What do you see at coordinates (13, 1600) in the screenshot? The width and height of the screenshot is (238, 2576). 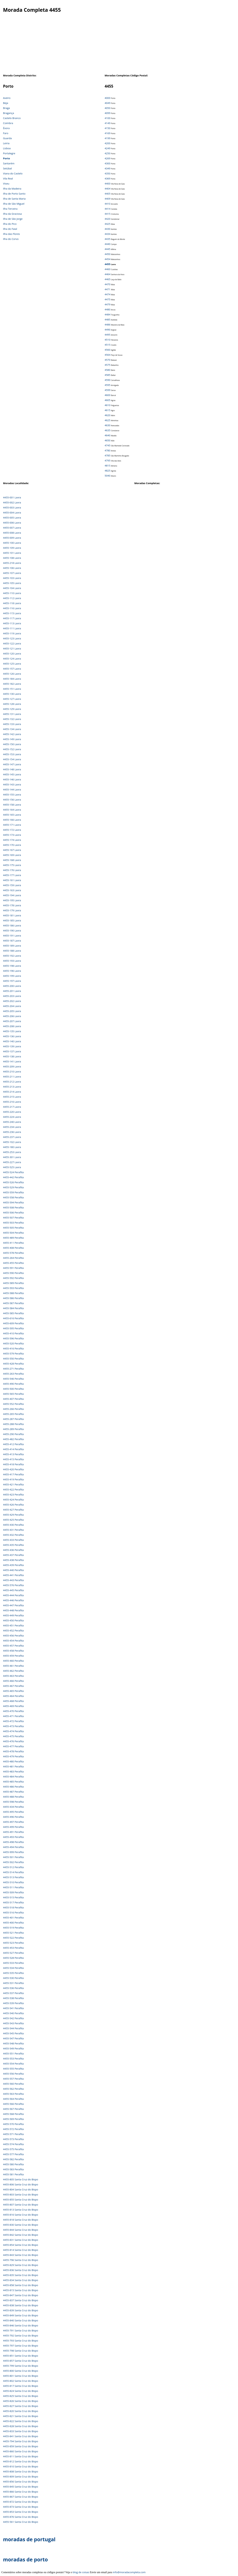 I see `4455-446 Perafita` at bounding box center [13, 1600].